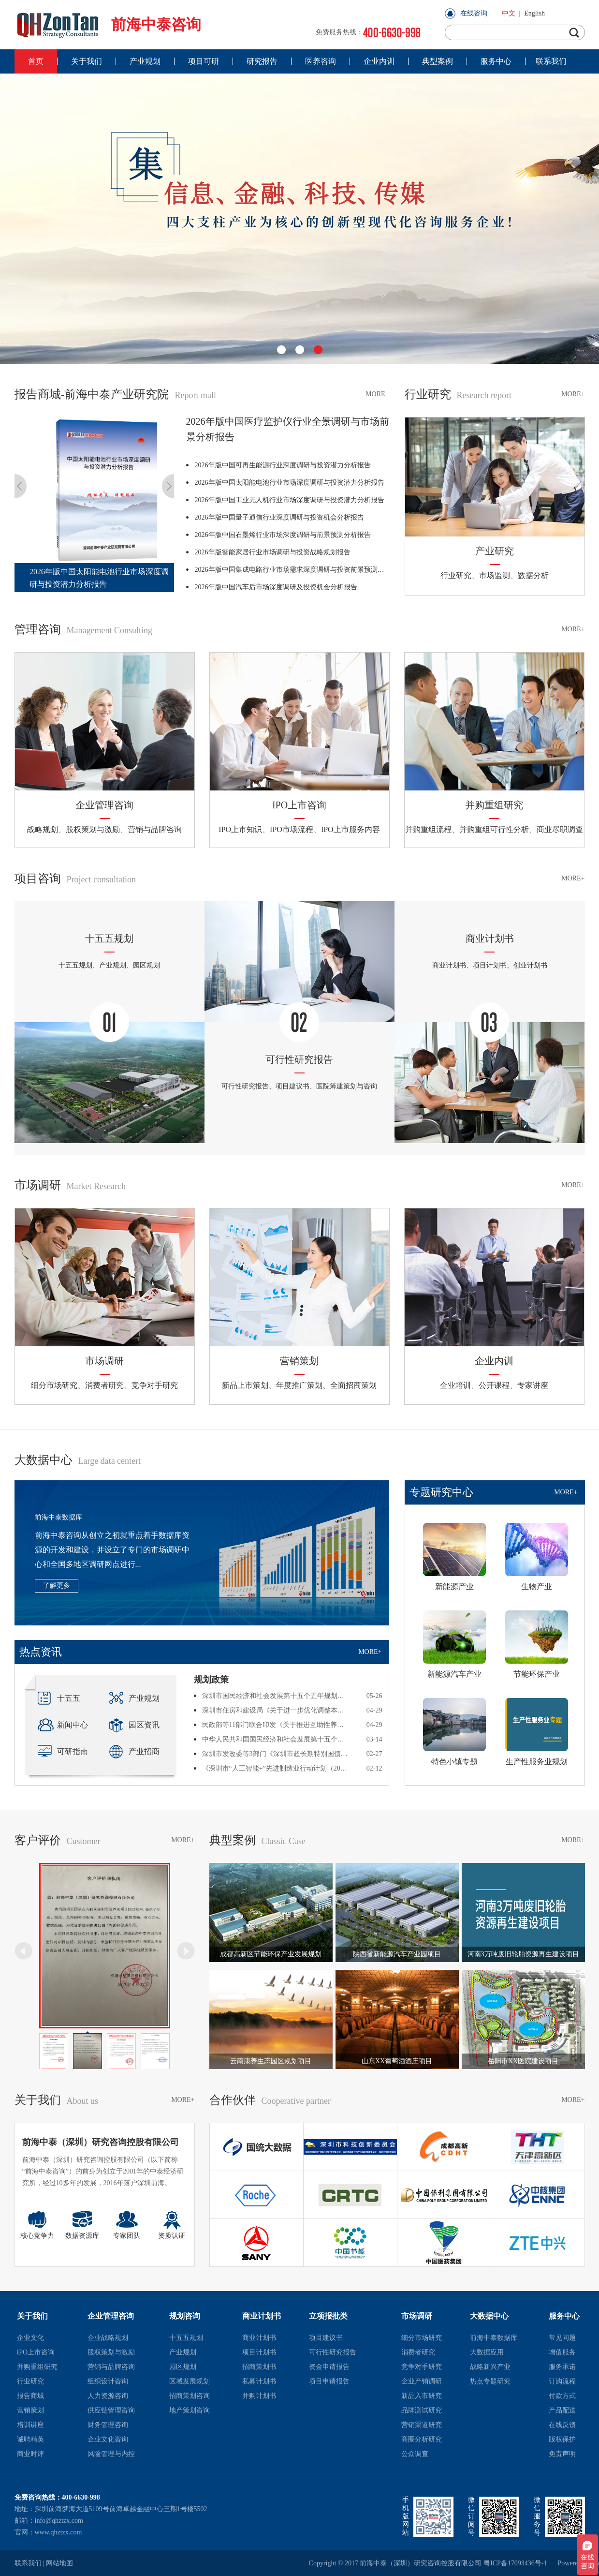 The width and height of the screenshot is (599, 2576). I want to click on 战略新兴产业, so click(490, 2366).